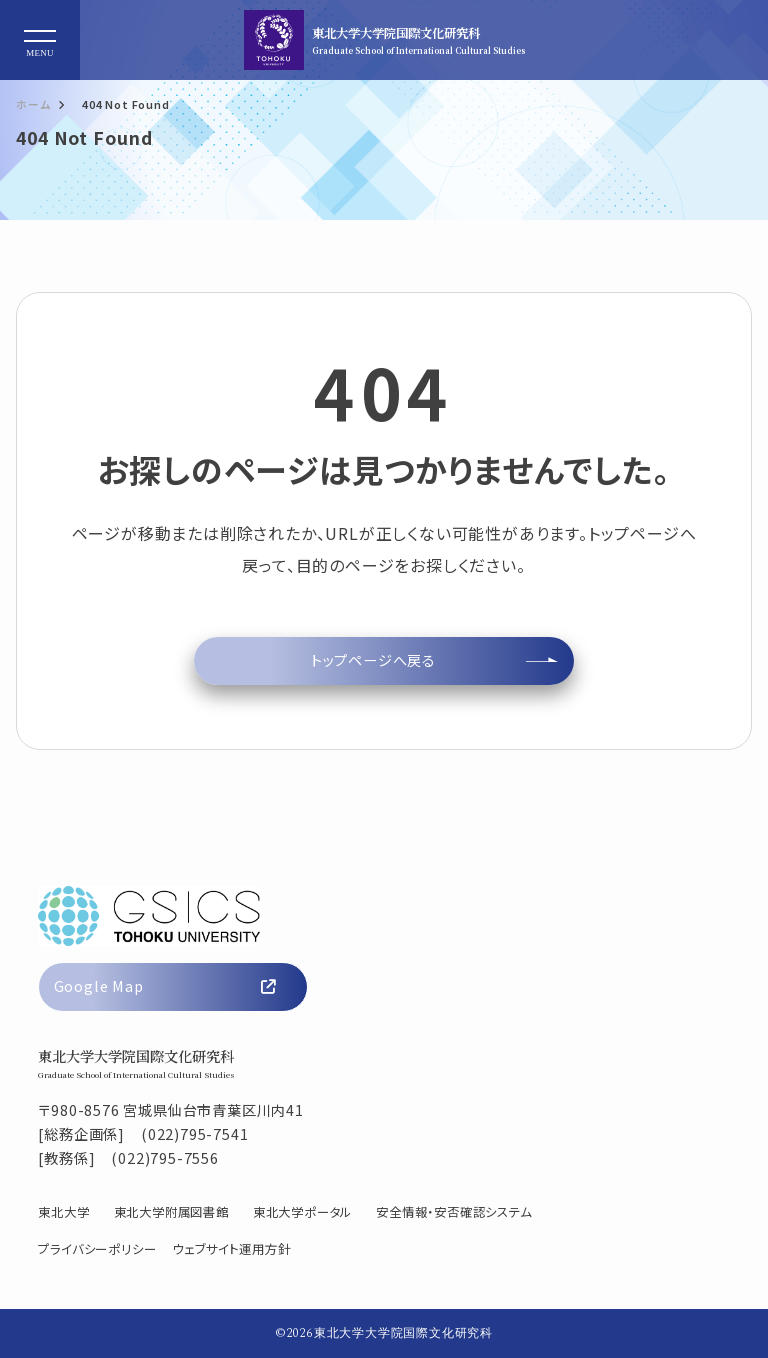 This screenshot has height=1358, width=768. What do you see at coordinates (231, 1249) in the screenshot?
I see `ウェブサイト運用方針` at bounding box center [231, 1249].